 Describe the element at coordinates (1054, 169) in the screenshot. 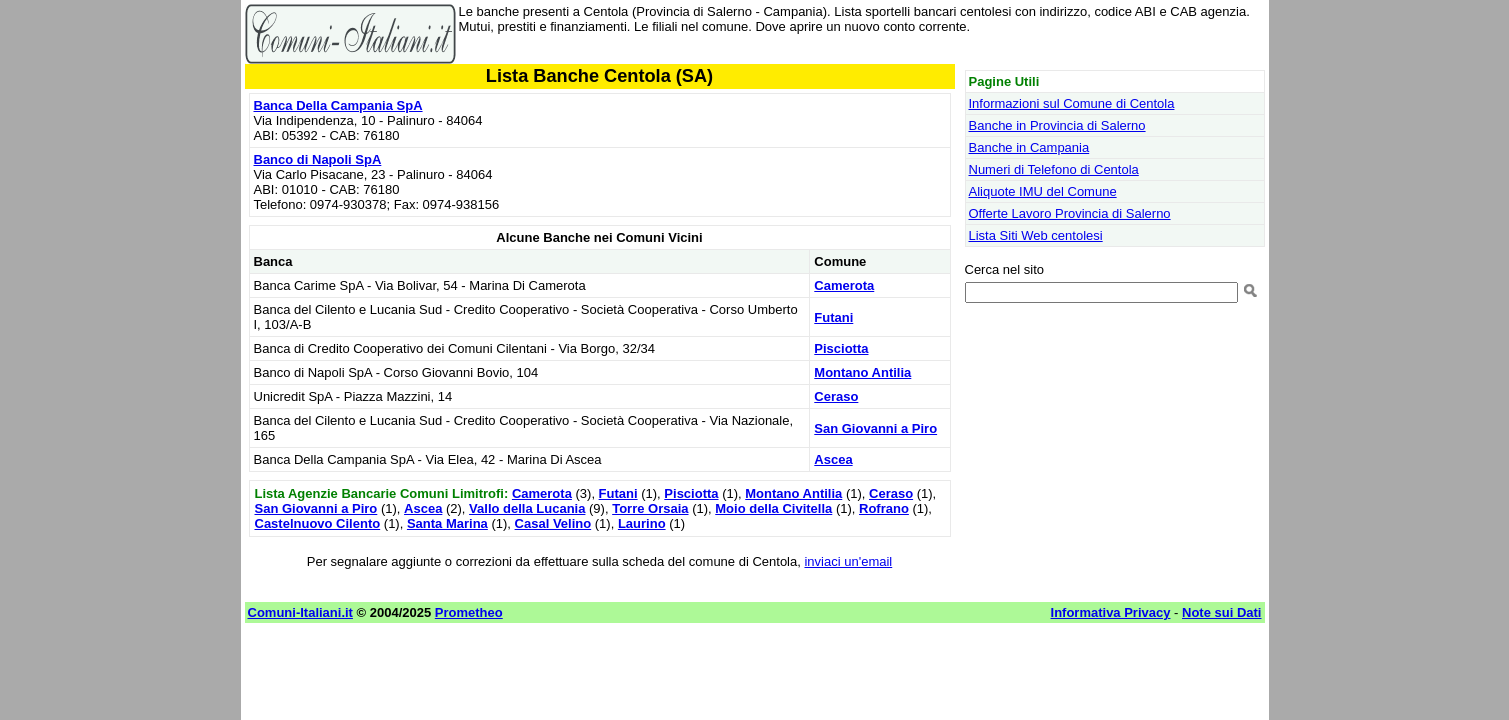

I see `Numeri di Telefono di Centola` at that location.